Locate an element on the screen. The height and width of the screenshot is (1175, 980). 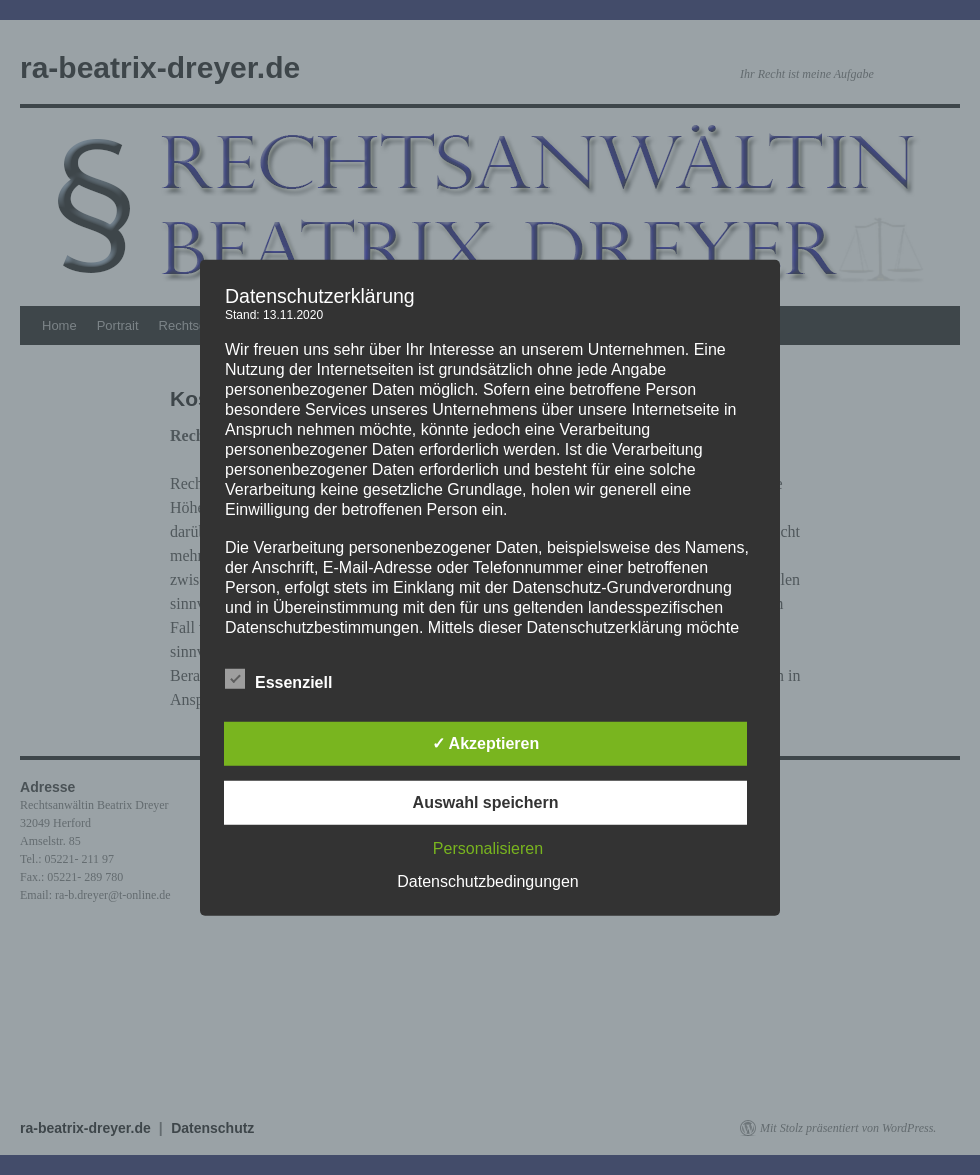
Datenschutzbedingungen is located at coordinates (487, 881).